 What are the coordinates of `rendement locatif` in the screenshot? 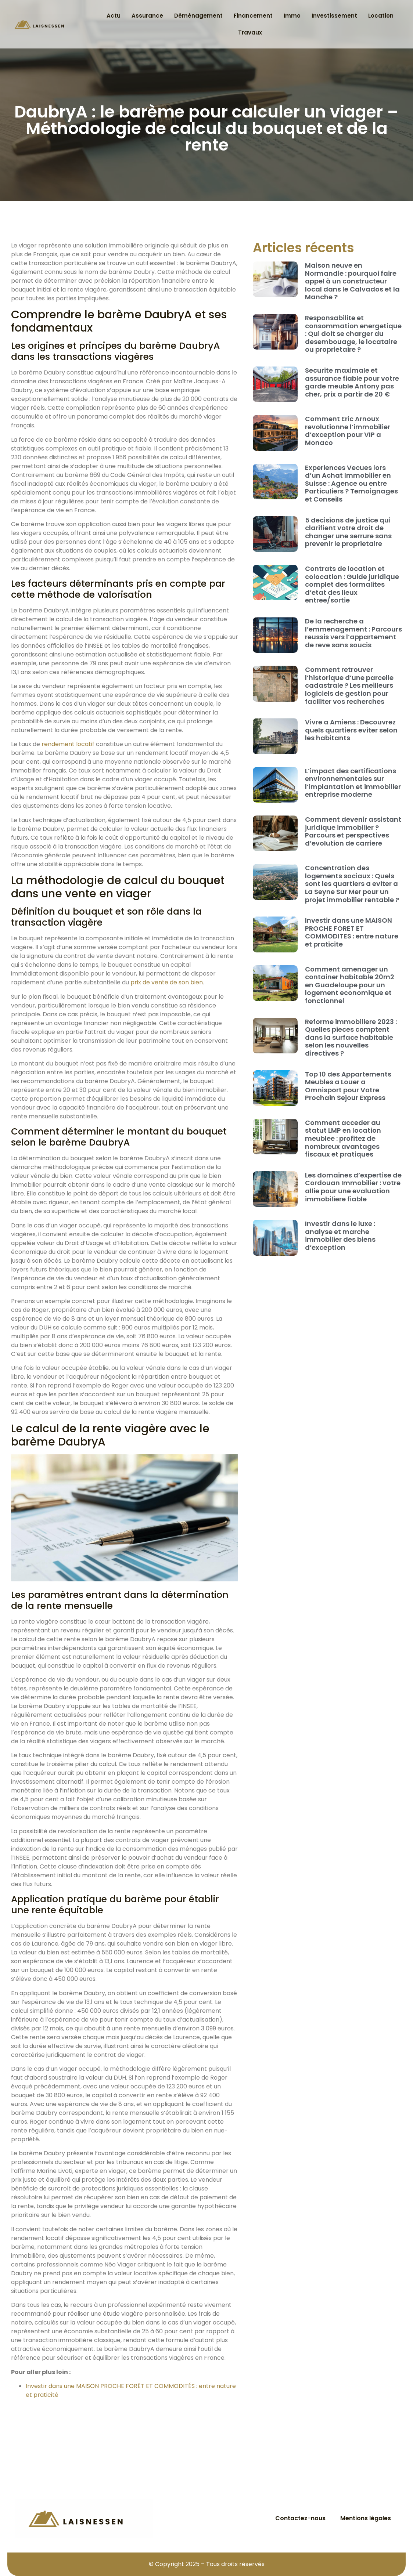 It's located at (68, 744).